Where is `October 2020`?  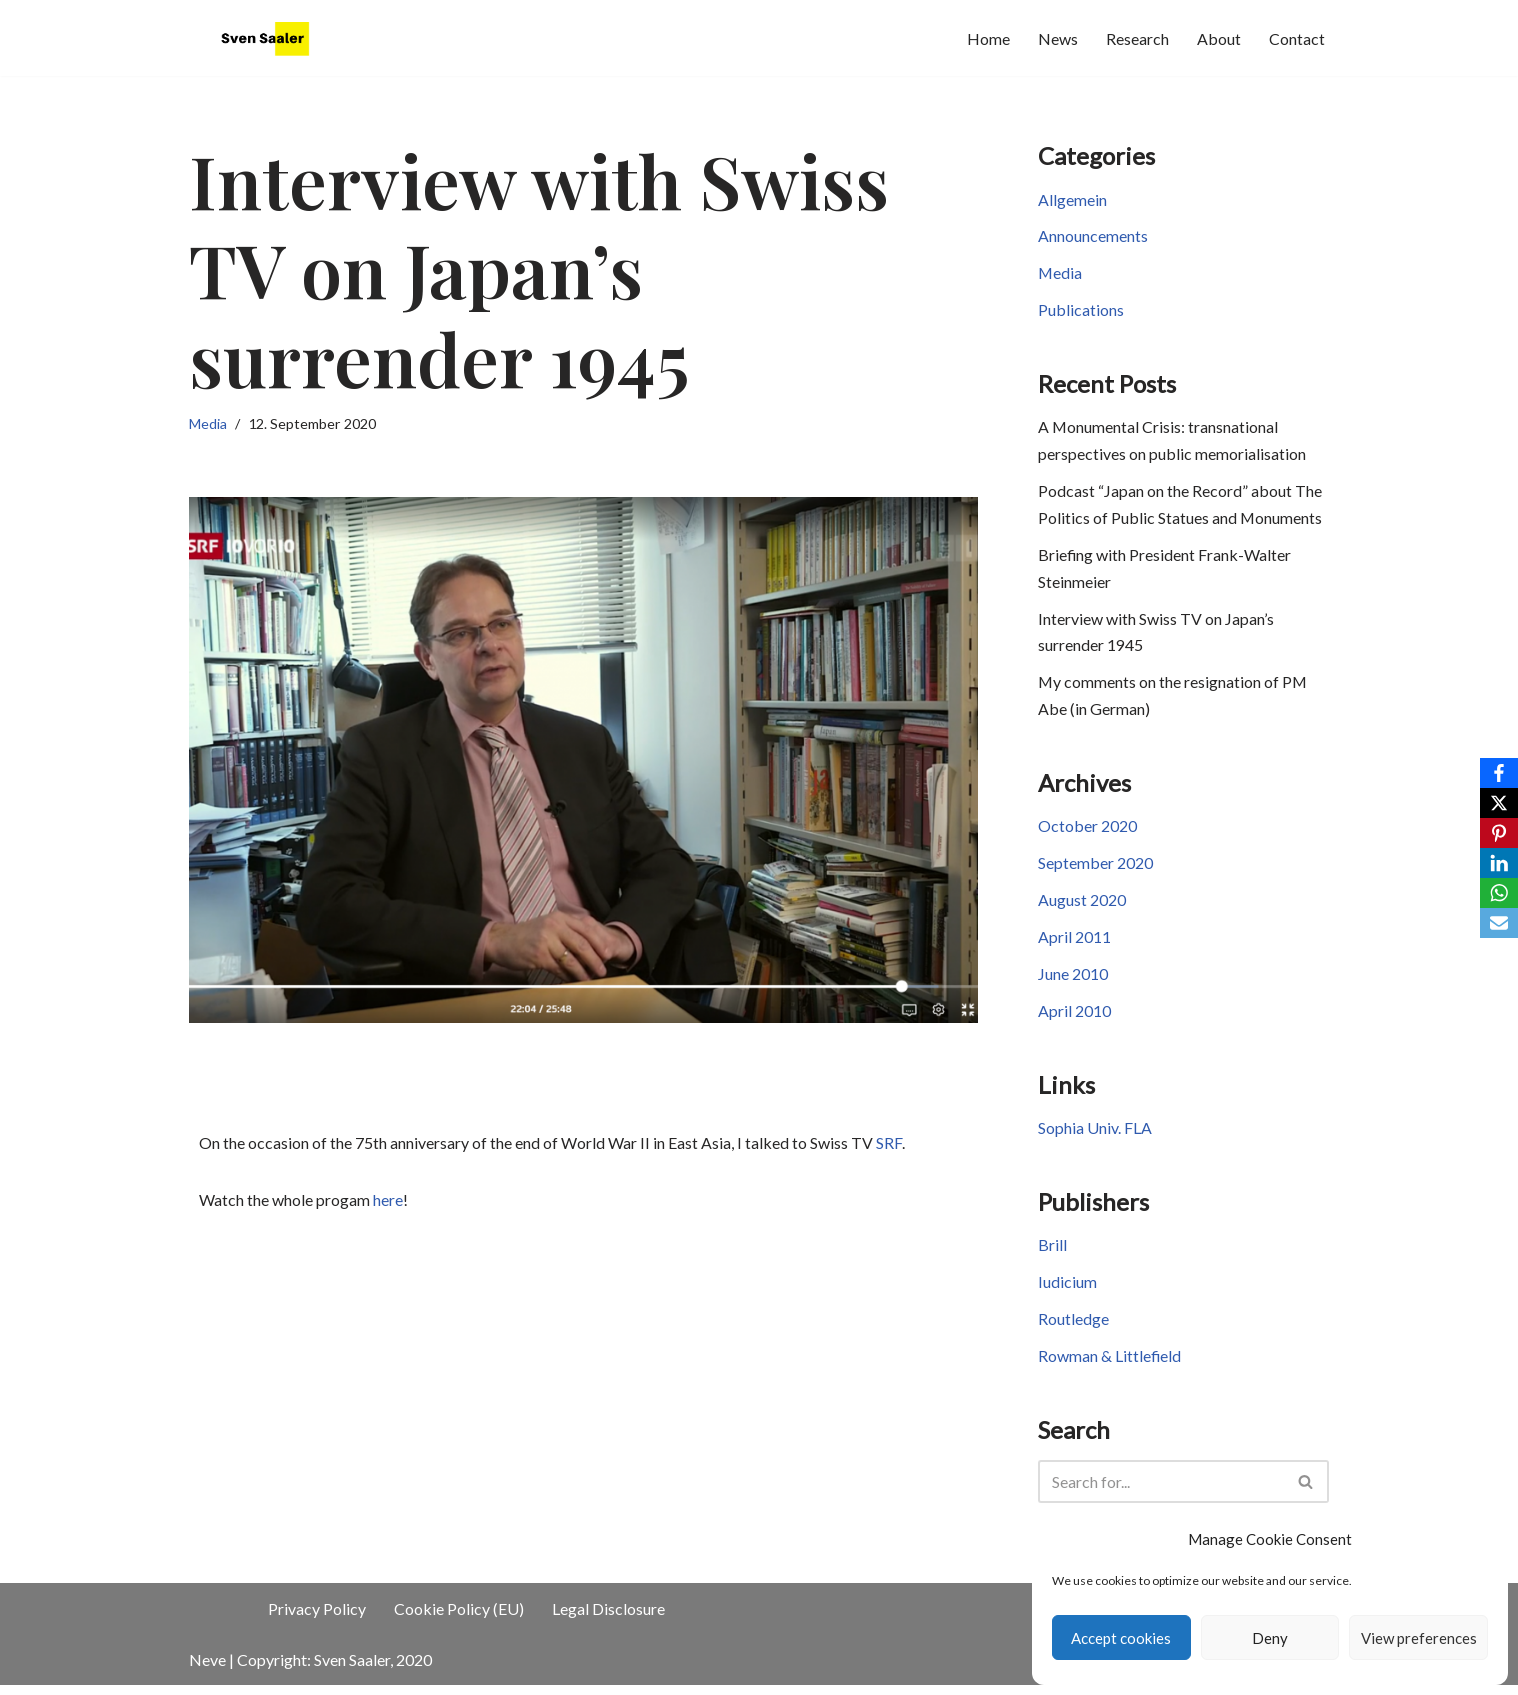 October 2020 is located at coordinates (1087, 832).